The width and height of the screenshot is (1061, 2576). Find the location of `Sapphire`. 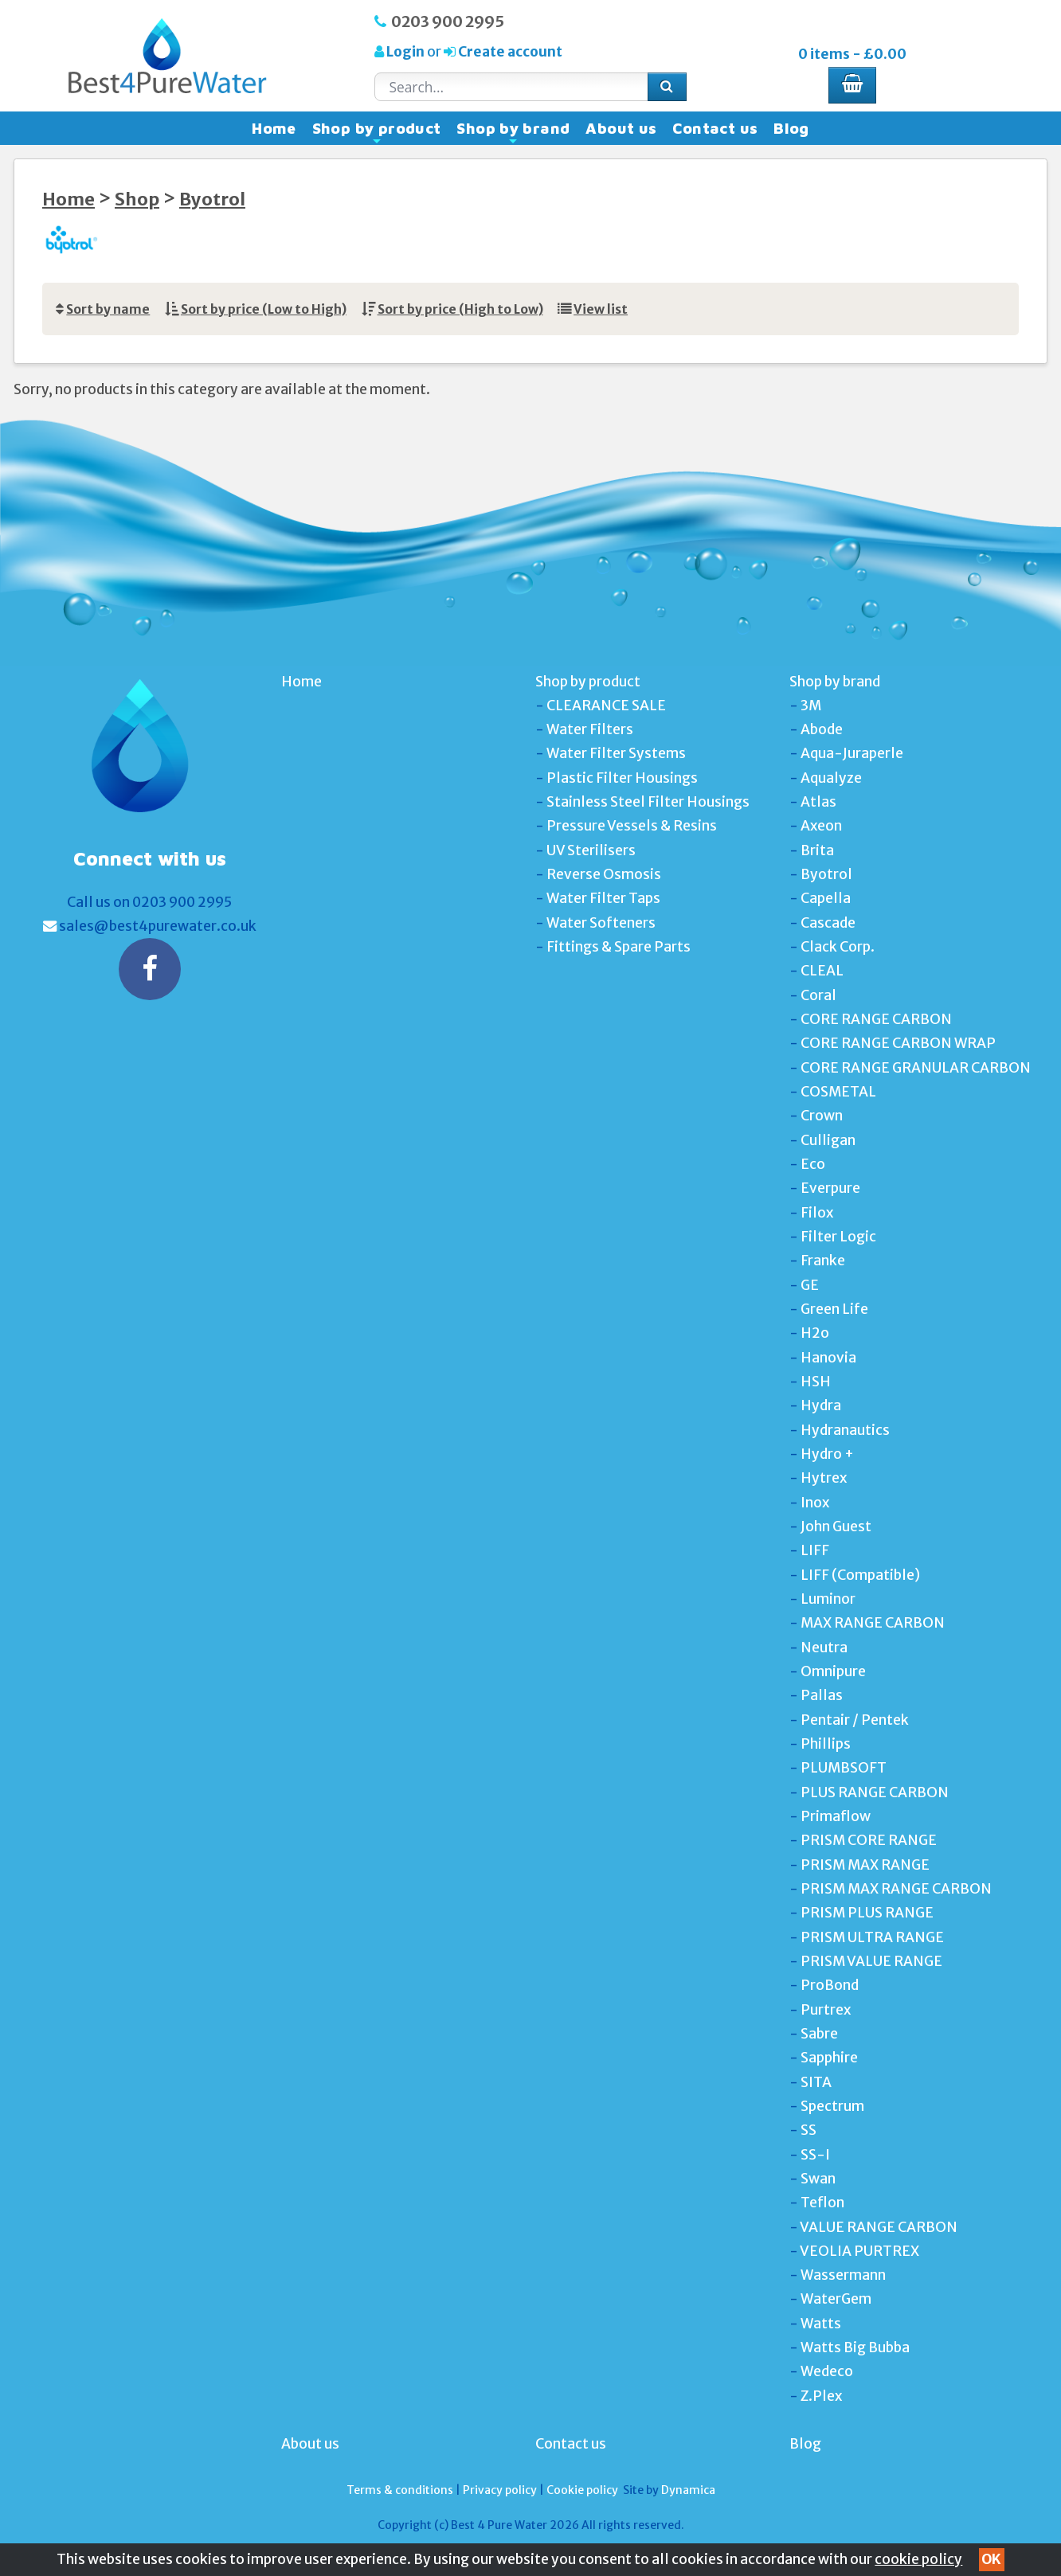

Sapphire is located at coordinates (829, 2057).